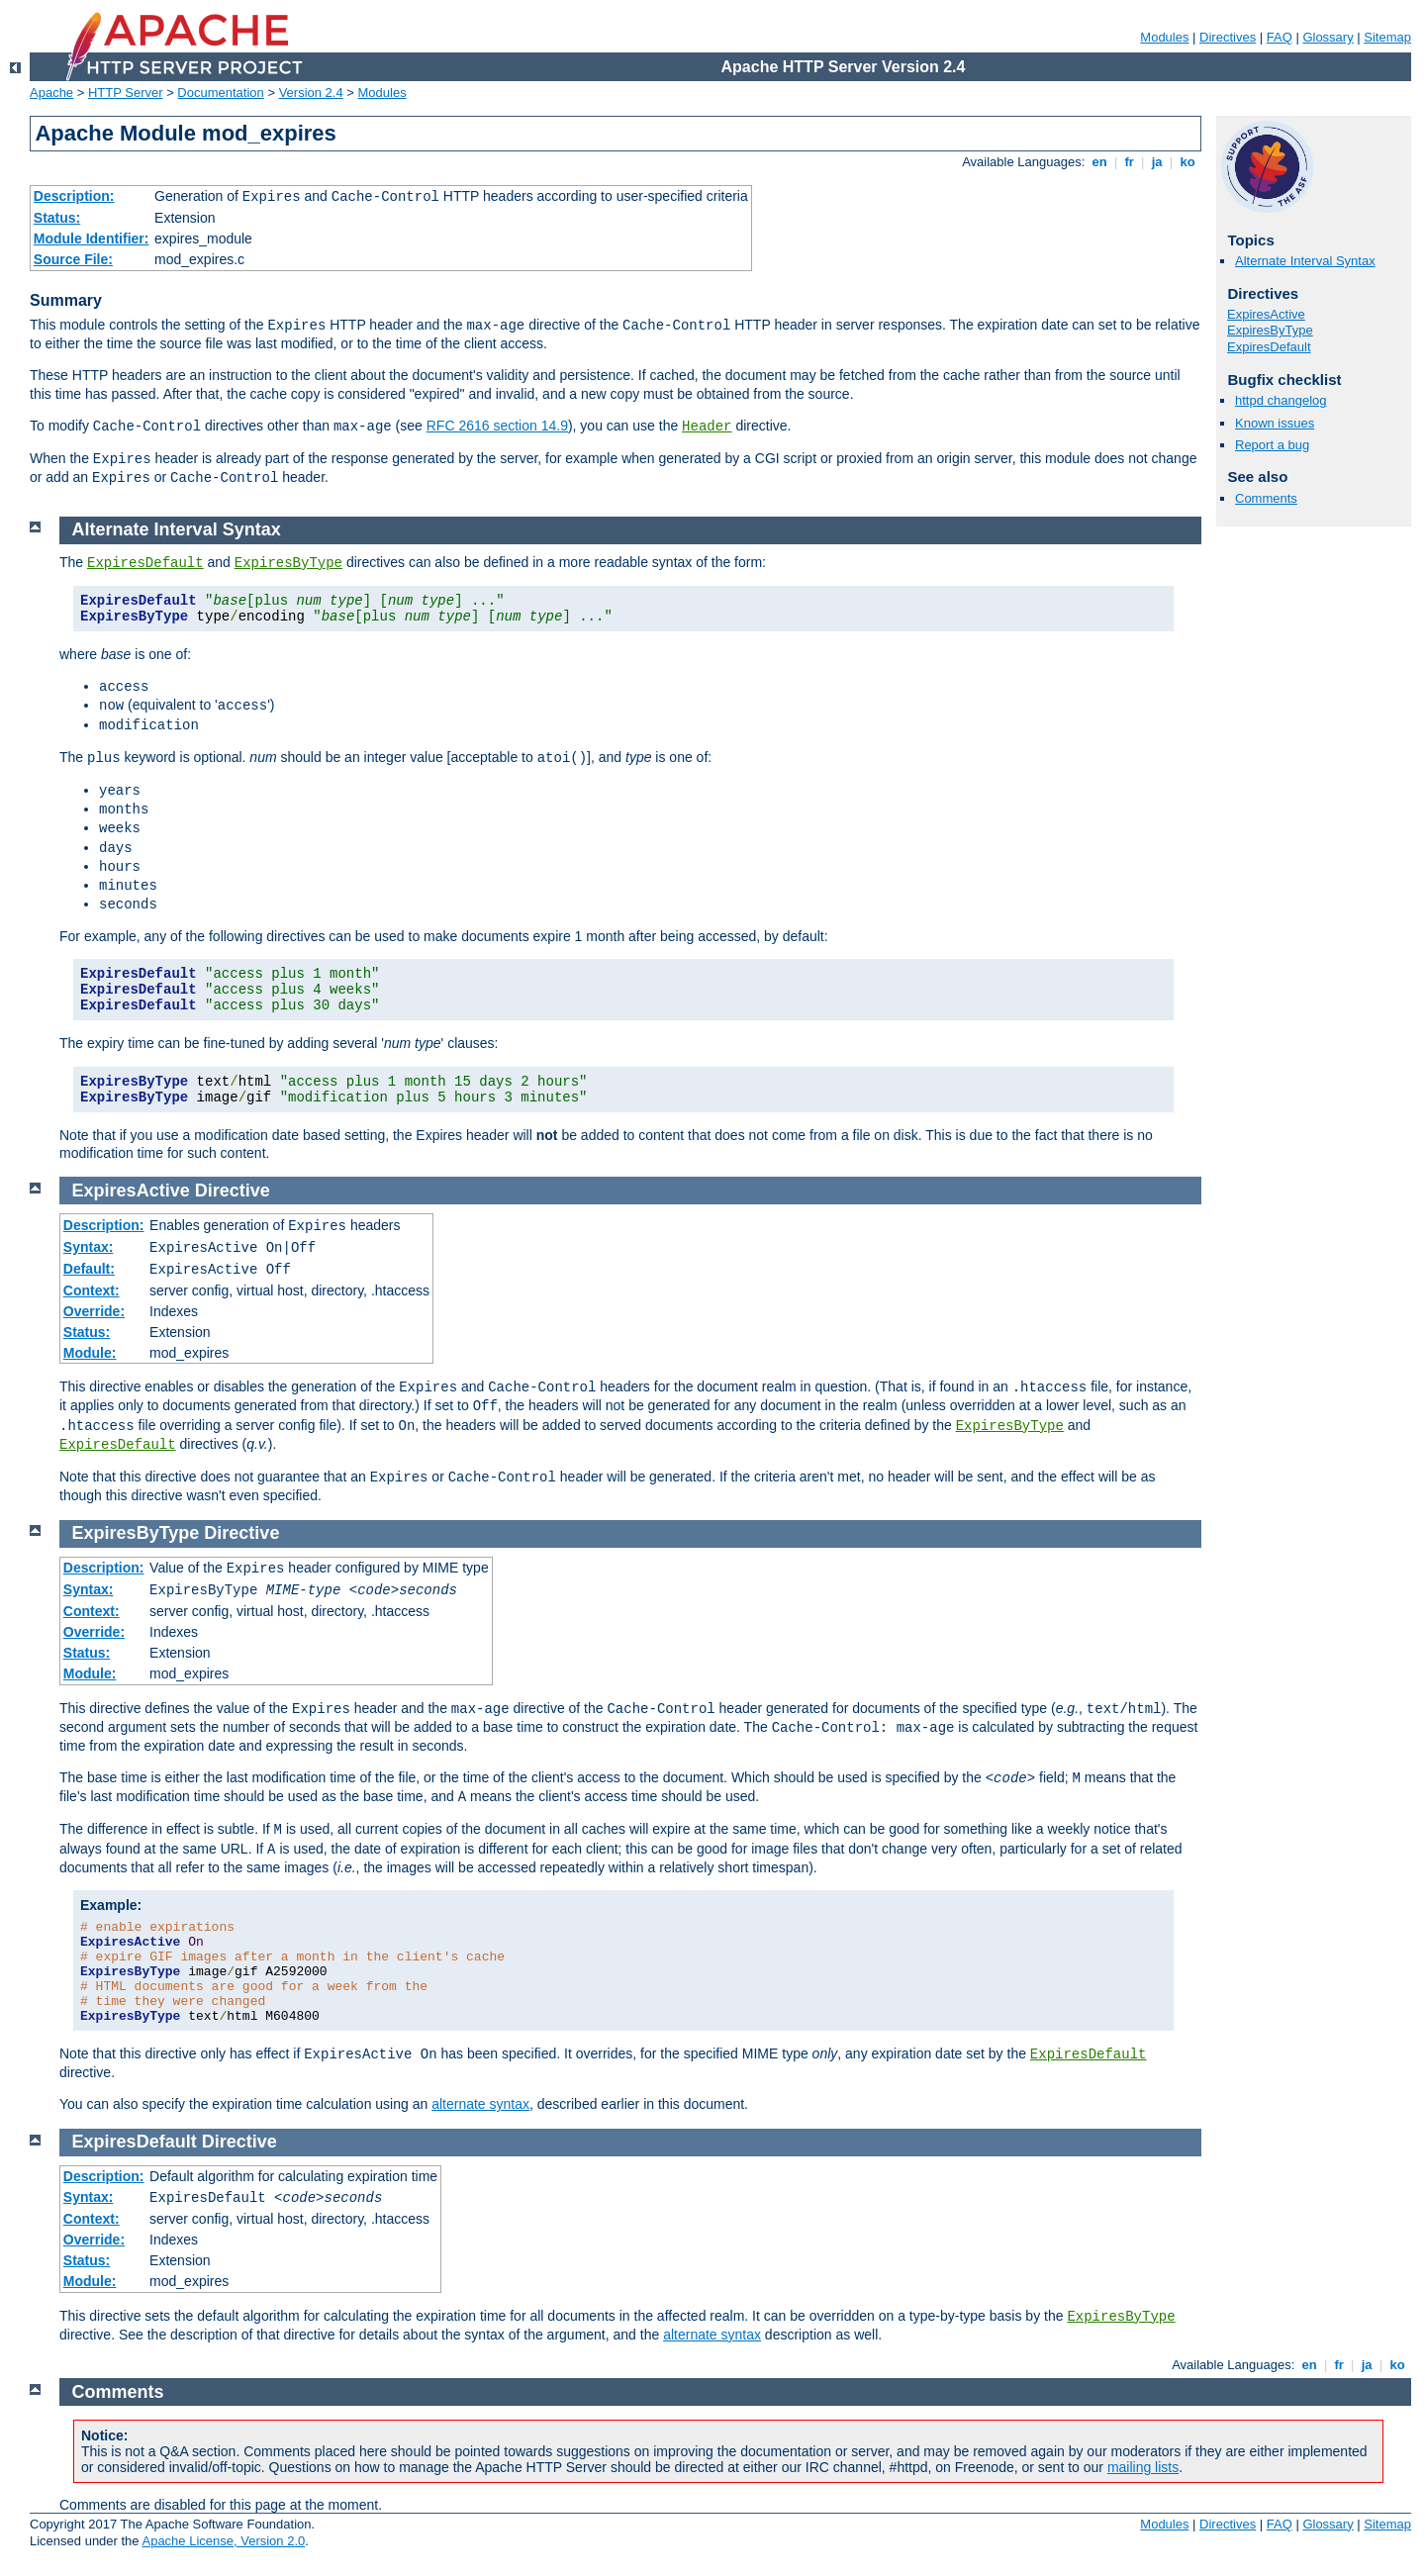 Image resolution: width=1425 pixels, height=2576 pixels. What do you see at coordinates (1269, 346) in the screenshot?
I see `ExpiresDefault` at bounding box center [1269, 346].